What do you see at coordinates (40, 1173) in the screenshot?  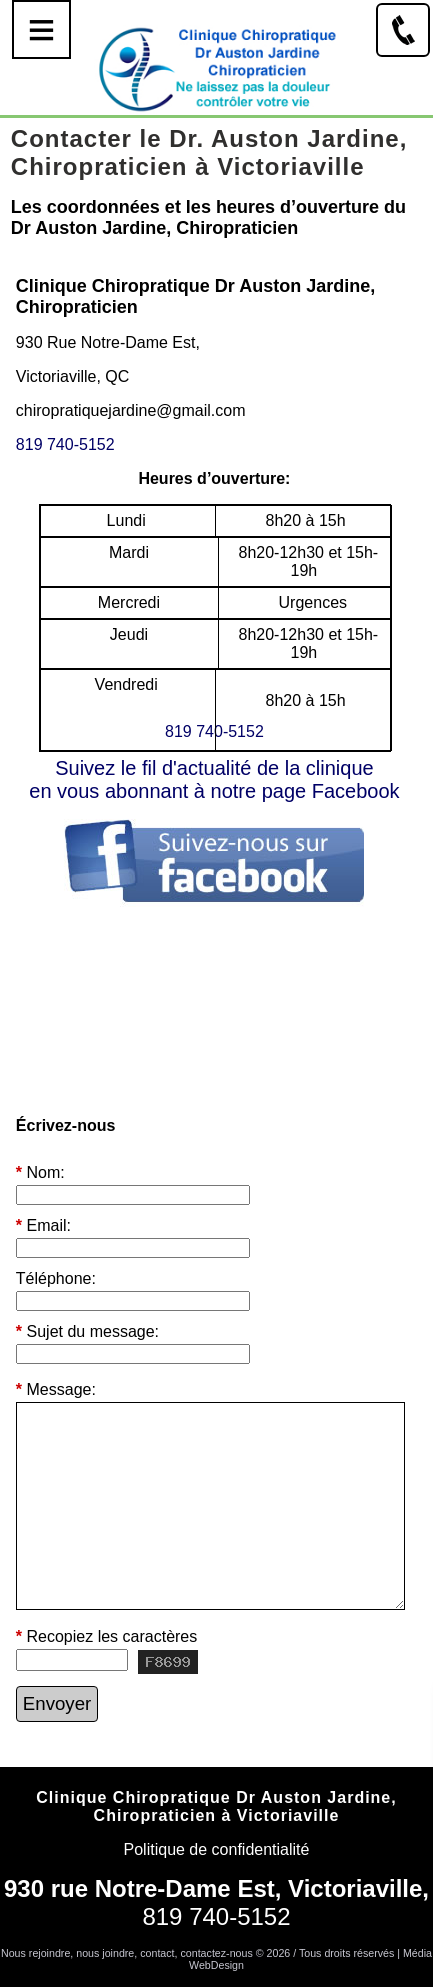 I see `Nom:` at bounding box center [40, 1173].